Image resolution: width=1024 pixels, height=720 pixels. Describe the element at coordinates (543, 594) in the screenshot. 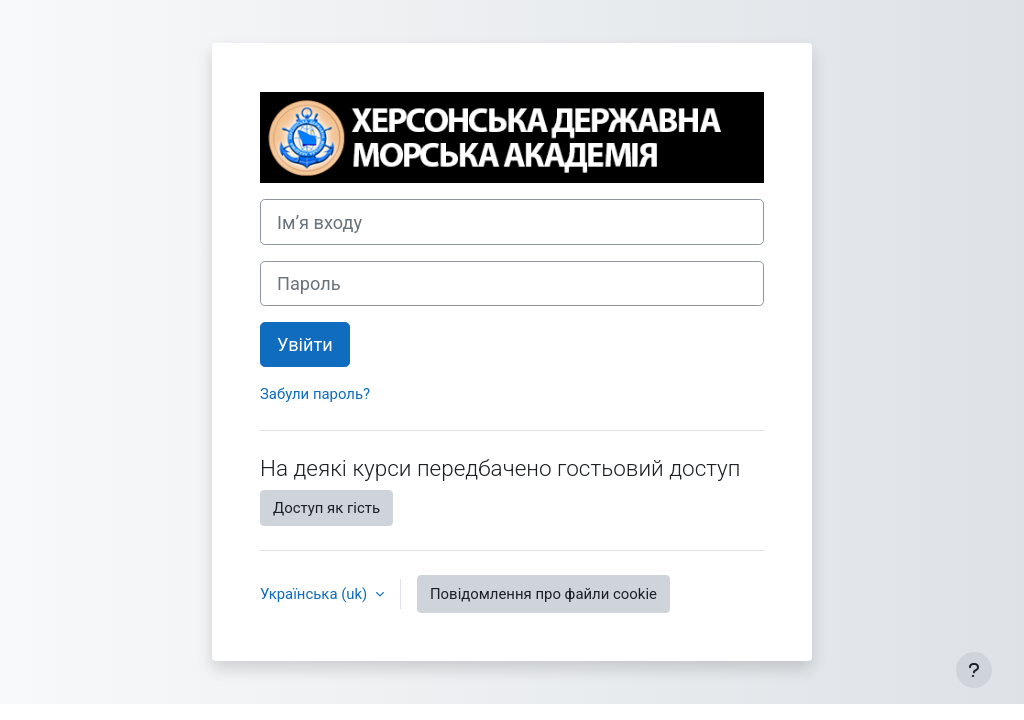

I see `Повідомлення про файли cookie` at that location.